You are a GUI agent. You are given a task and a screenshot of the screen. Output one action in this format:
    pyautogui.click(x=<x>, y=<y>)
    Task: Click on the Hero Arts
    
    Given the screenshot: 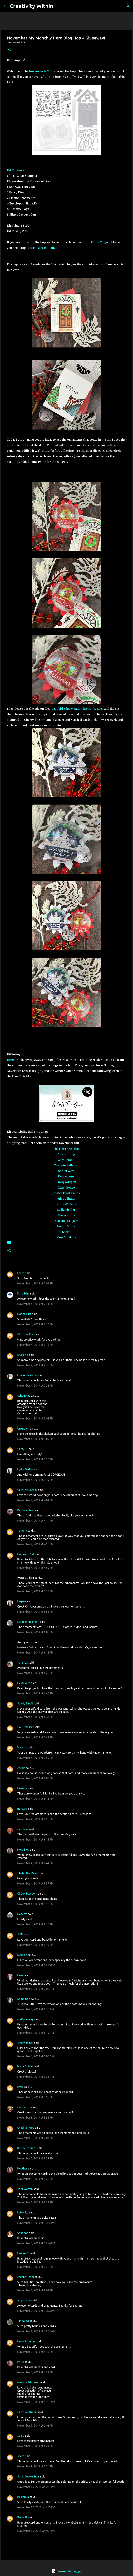 What is the action you would take?
    pyautogui.click(x=14, y=1059)
    